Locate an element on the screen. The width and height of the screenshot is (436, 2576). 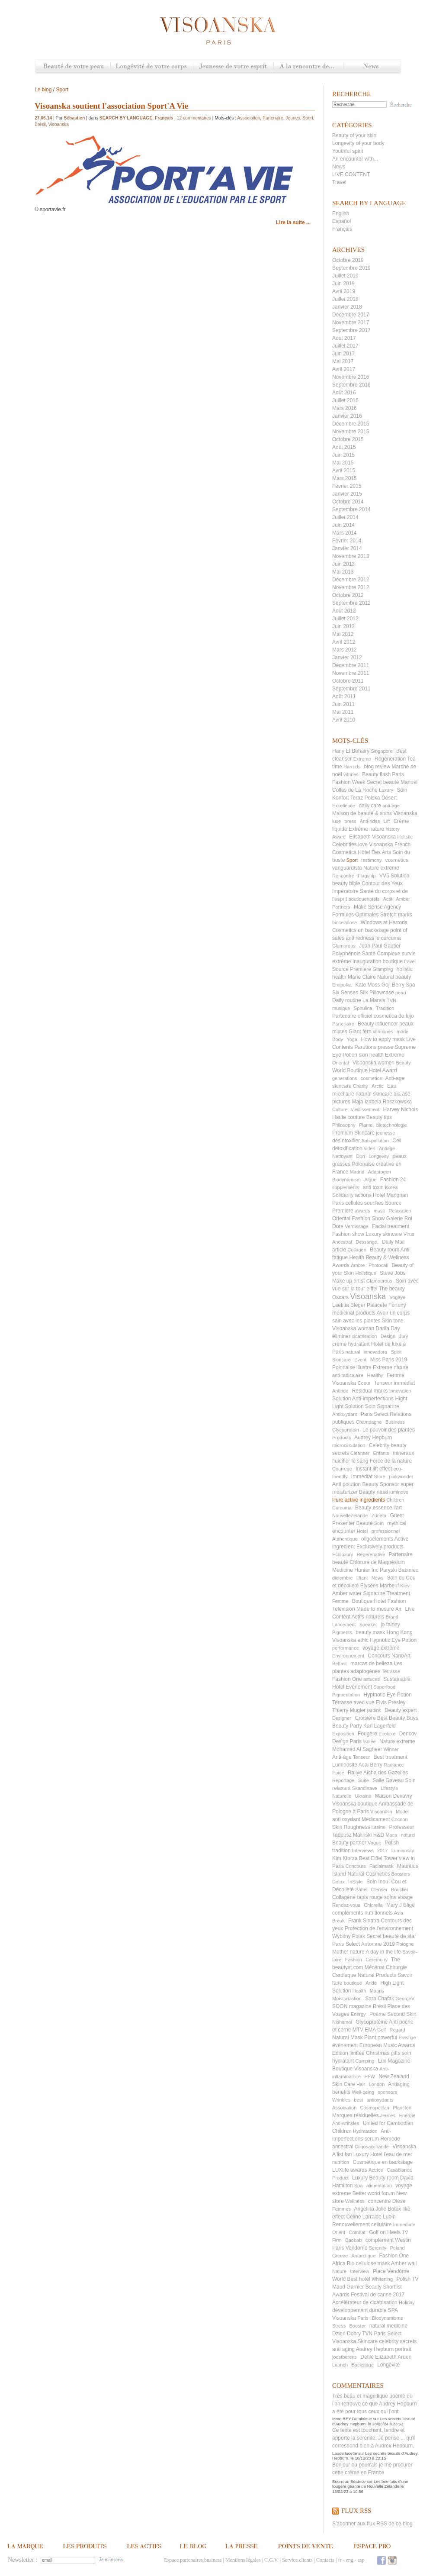
GeorgeV is located at coordinates (404, 1998).